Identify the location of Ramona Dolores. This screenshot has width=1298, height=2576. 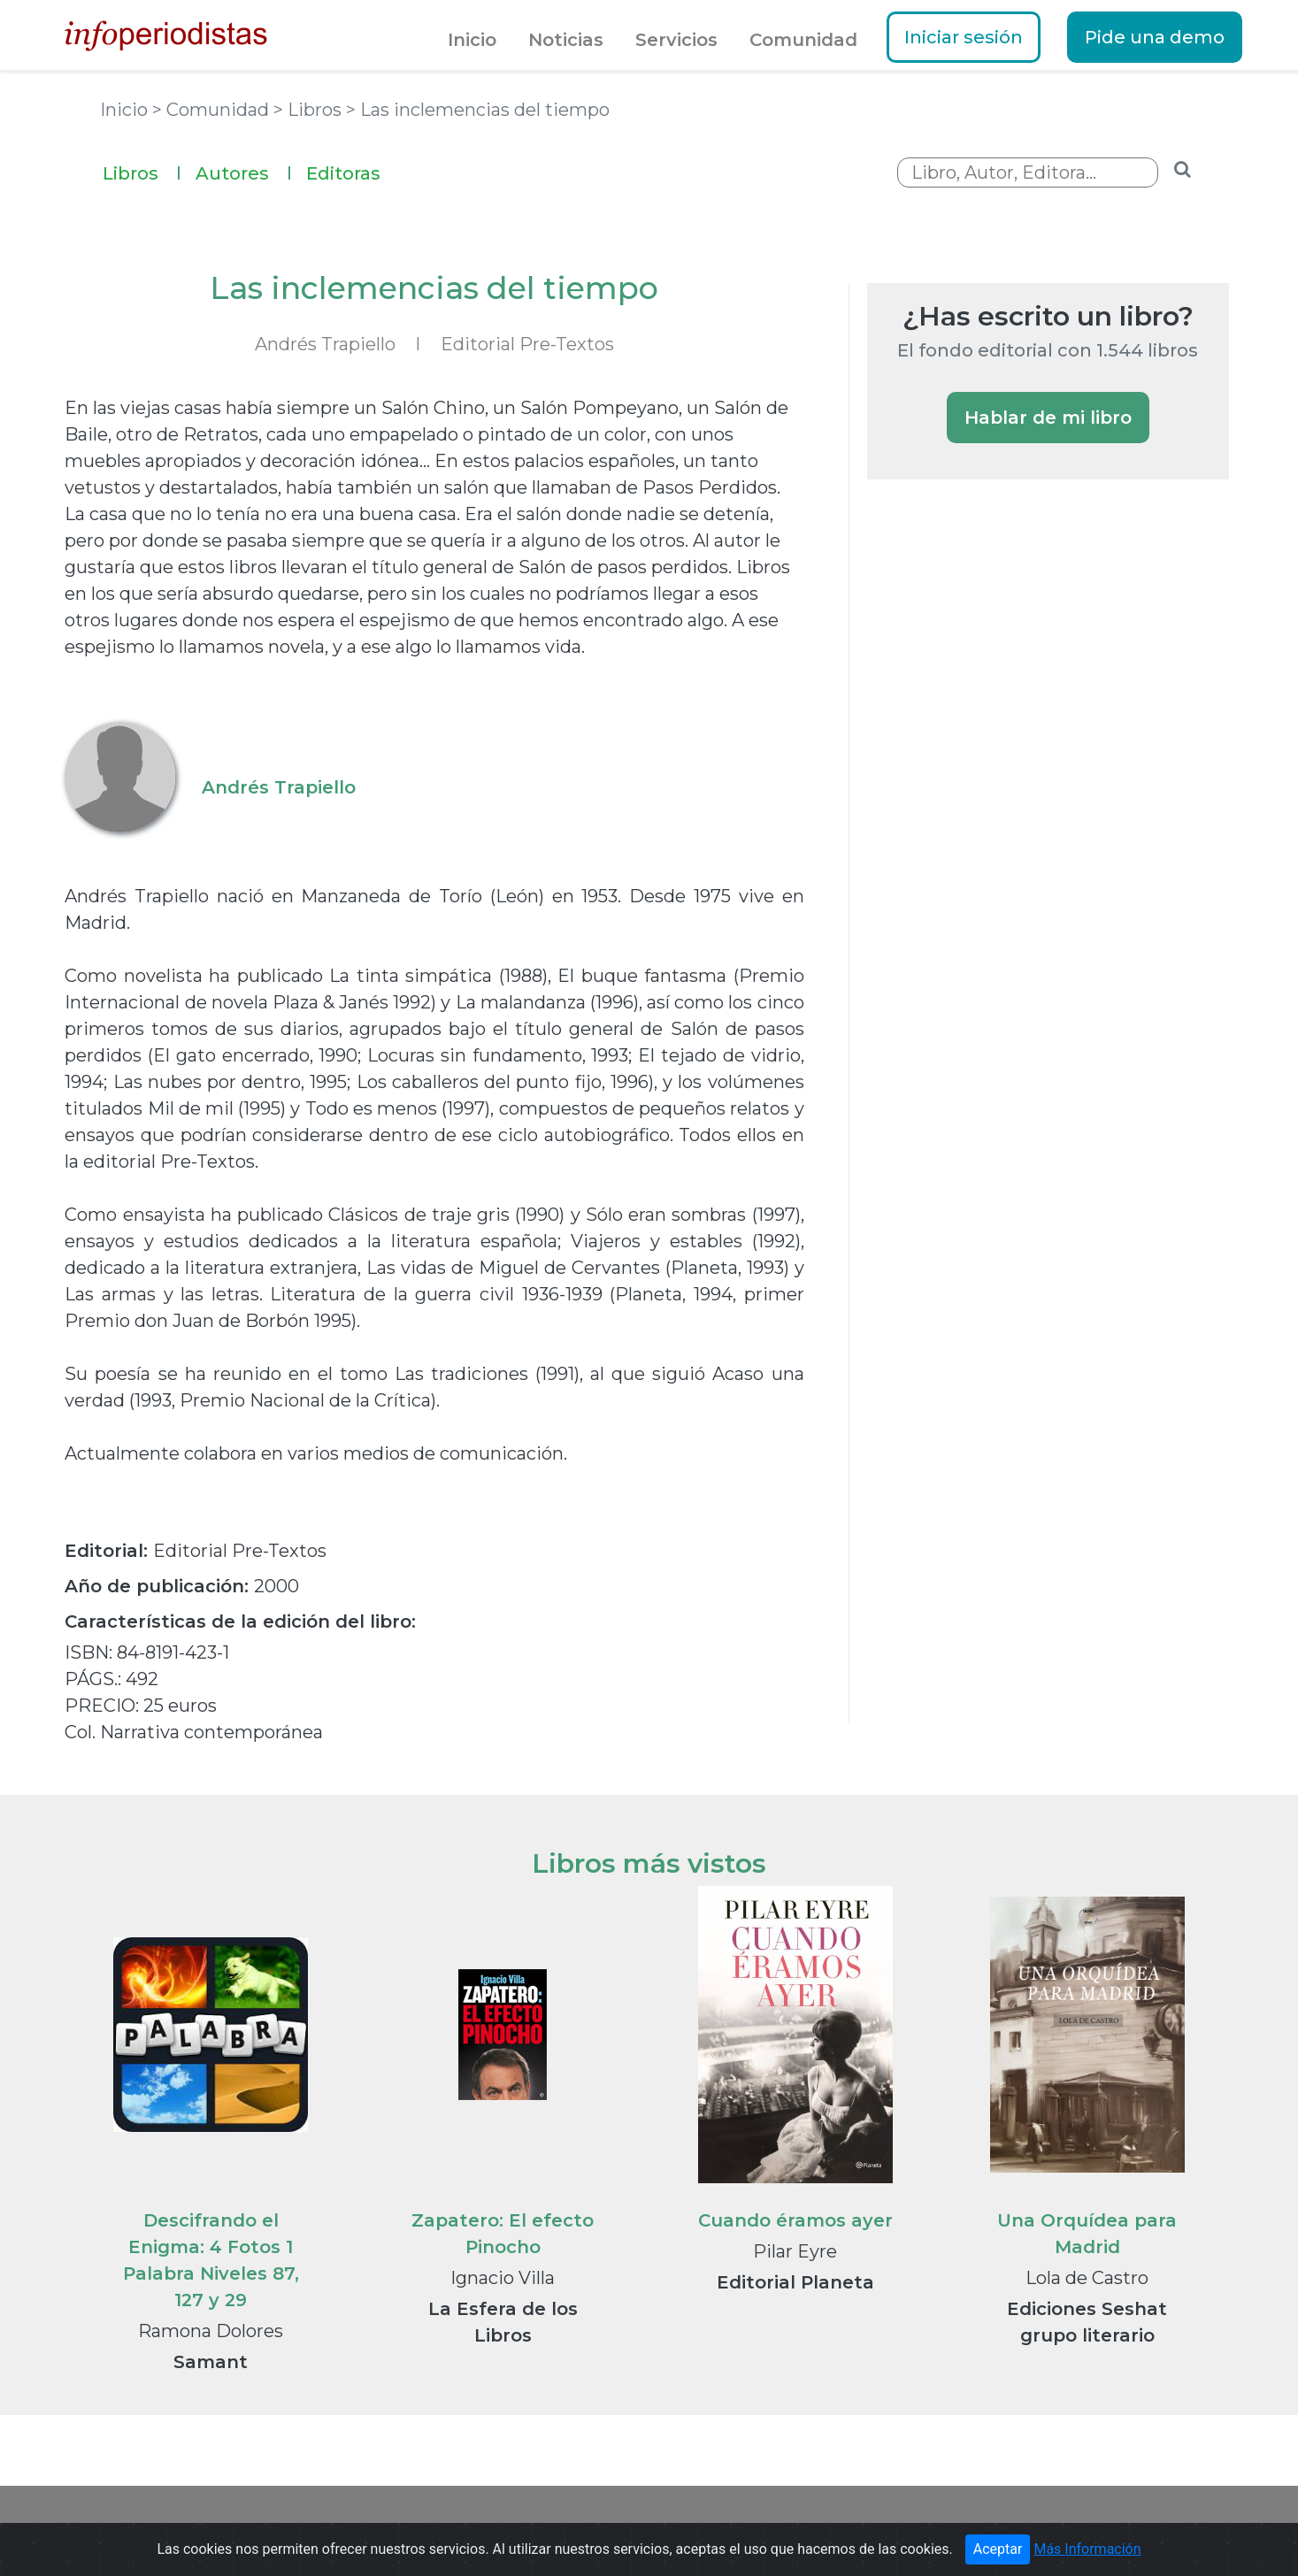
(210, 2331).